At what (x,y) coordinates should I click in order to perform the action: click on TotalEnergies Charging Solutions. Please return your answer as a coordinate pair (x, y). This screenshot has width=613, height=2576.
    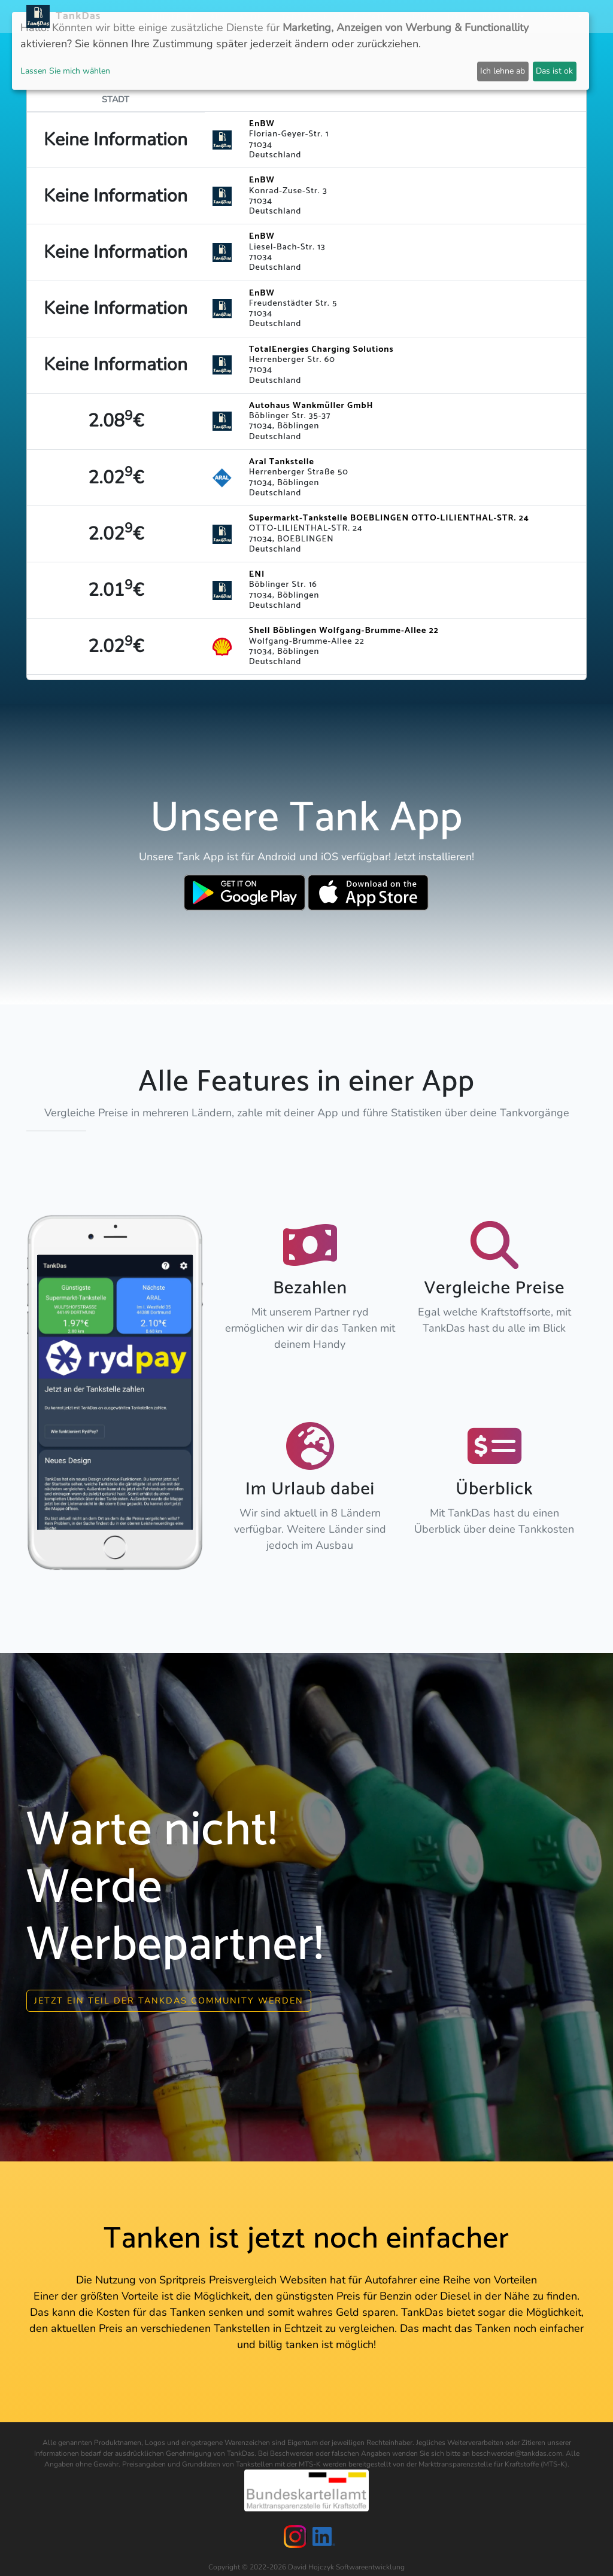
    Looking at the image, I should click on (321, 349).